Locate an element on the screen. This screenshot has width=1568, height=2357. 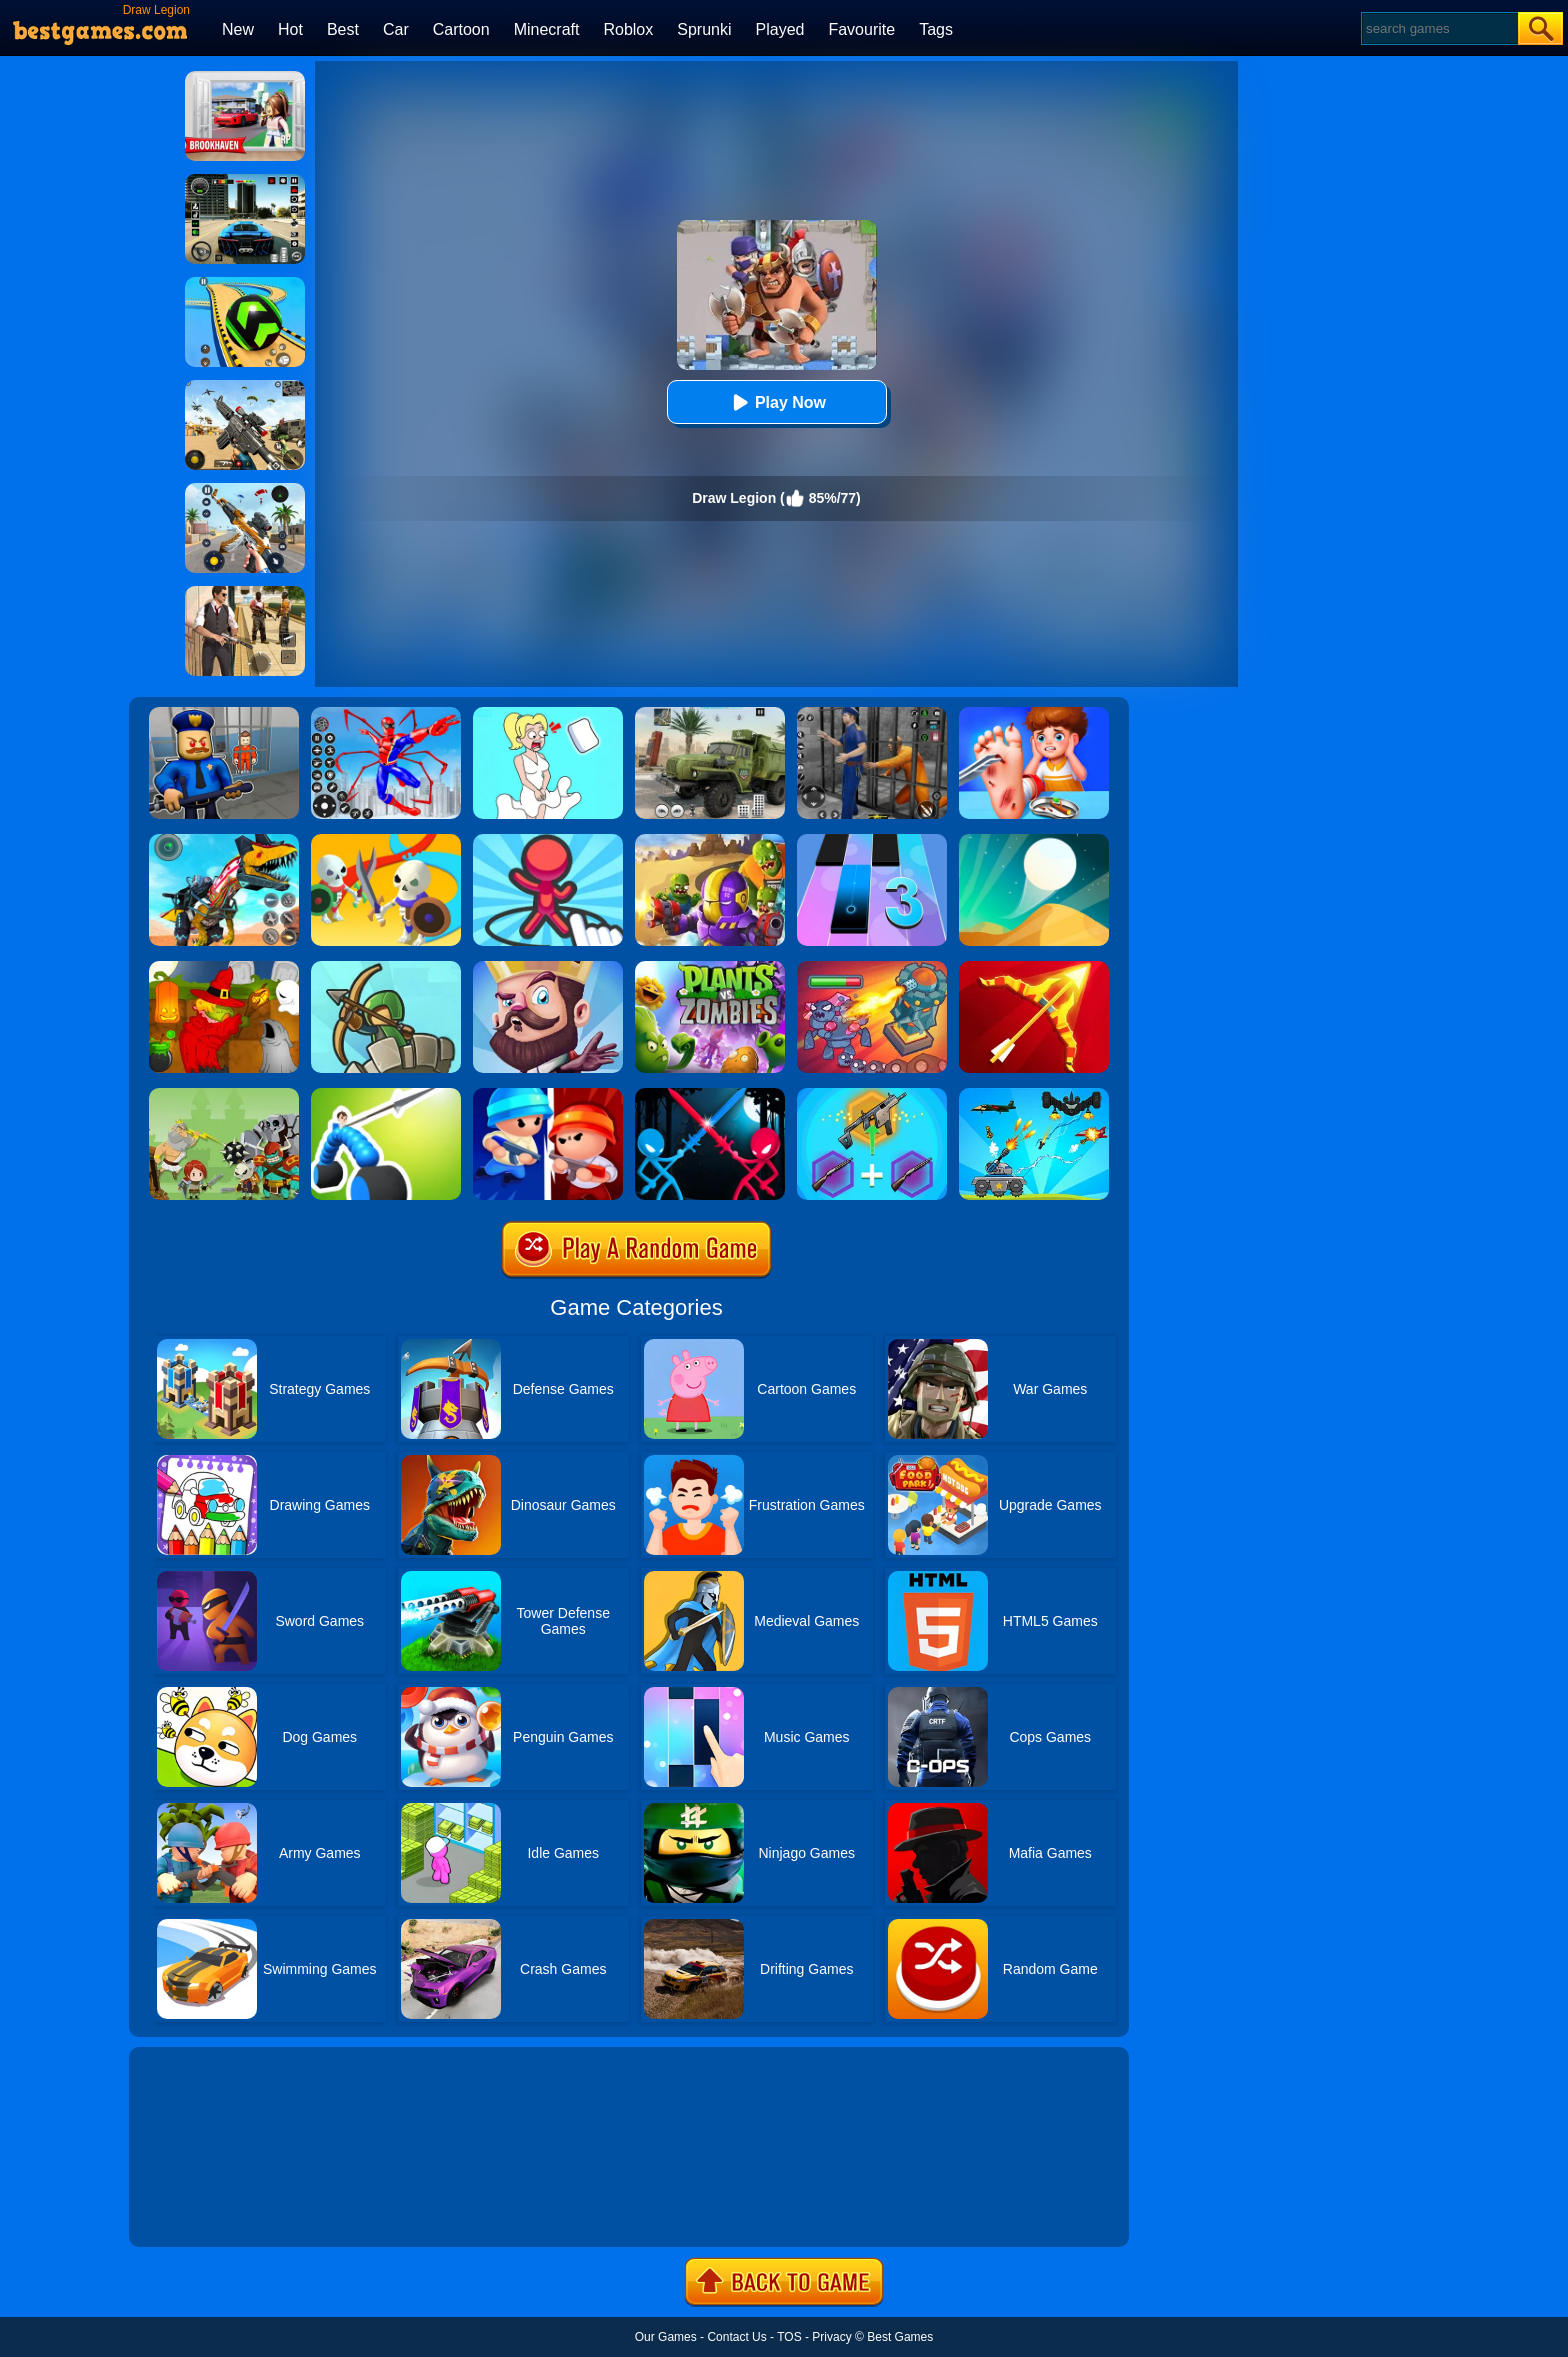
[Extreme Car Driving Simulator 3D] is located at coordinates (245, 181).